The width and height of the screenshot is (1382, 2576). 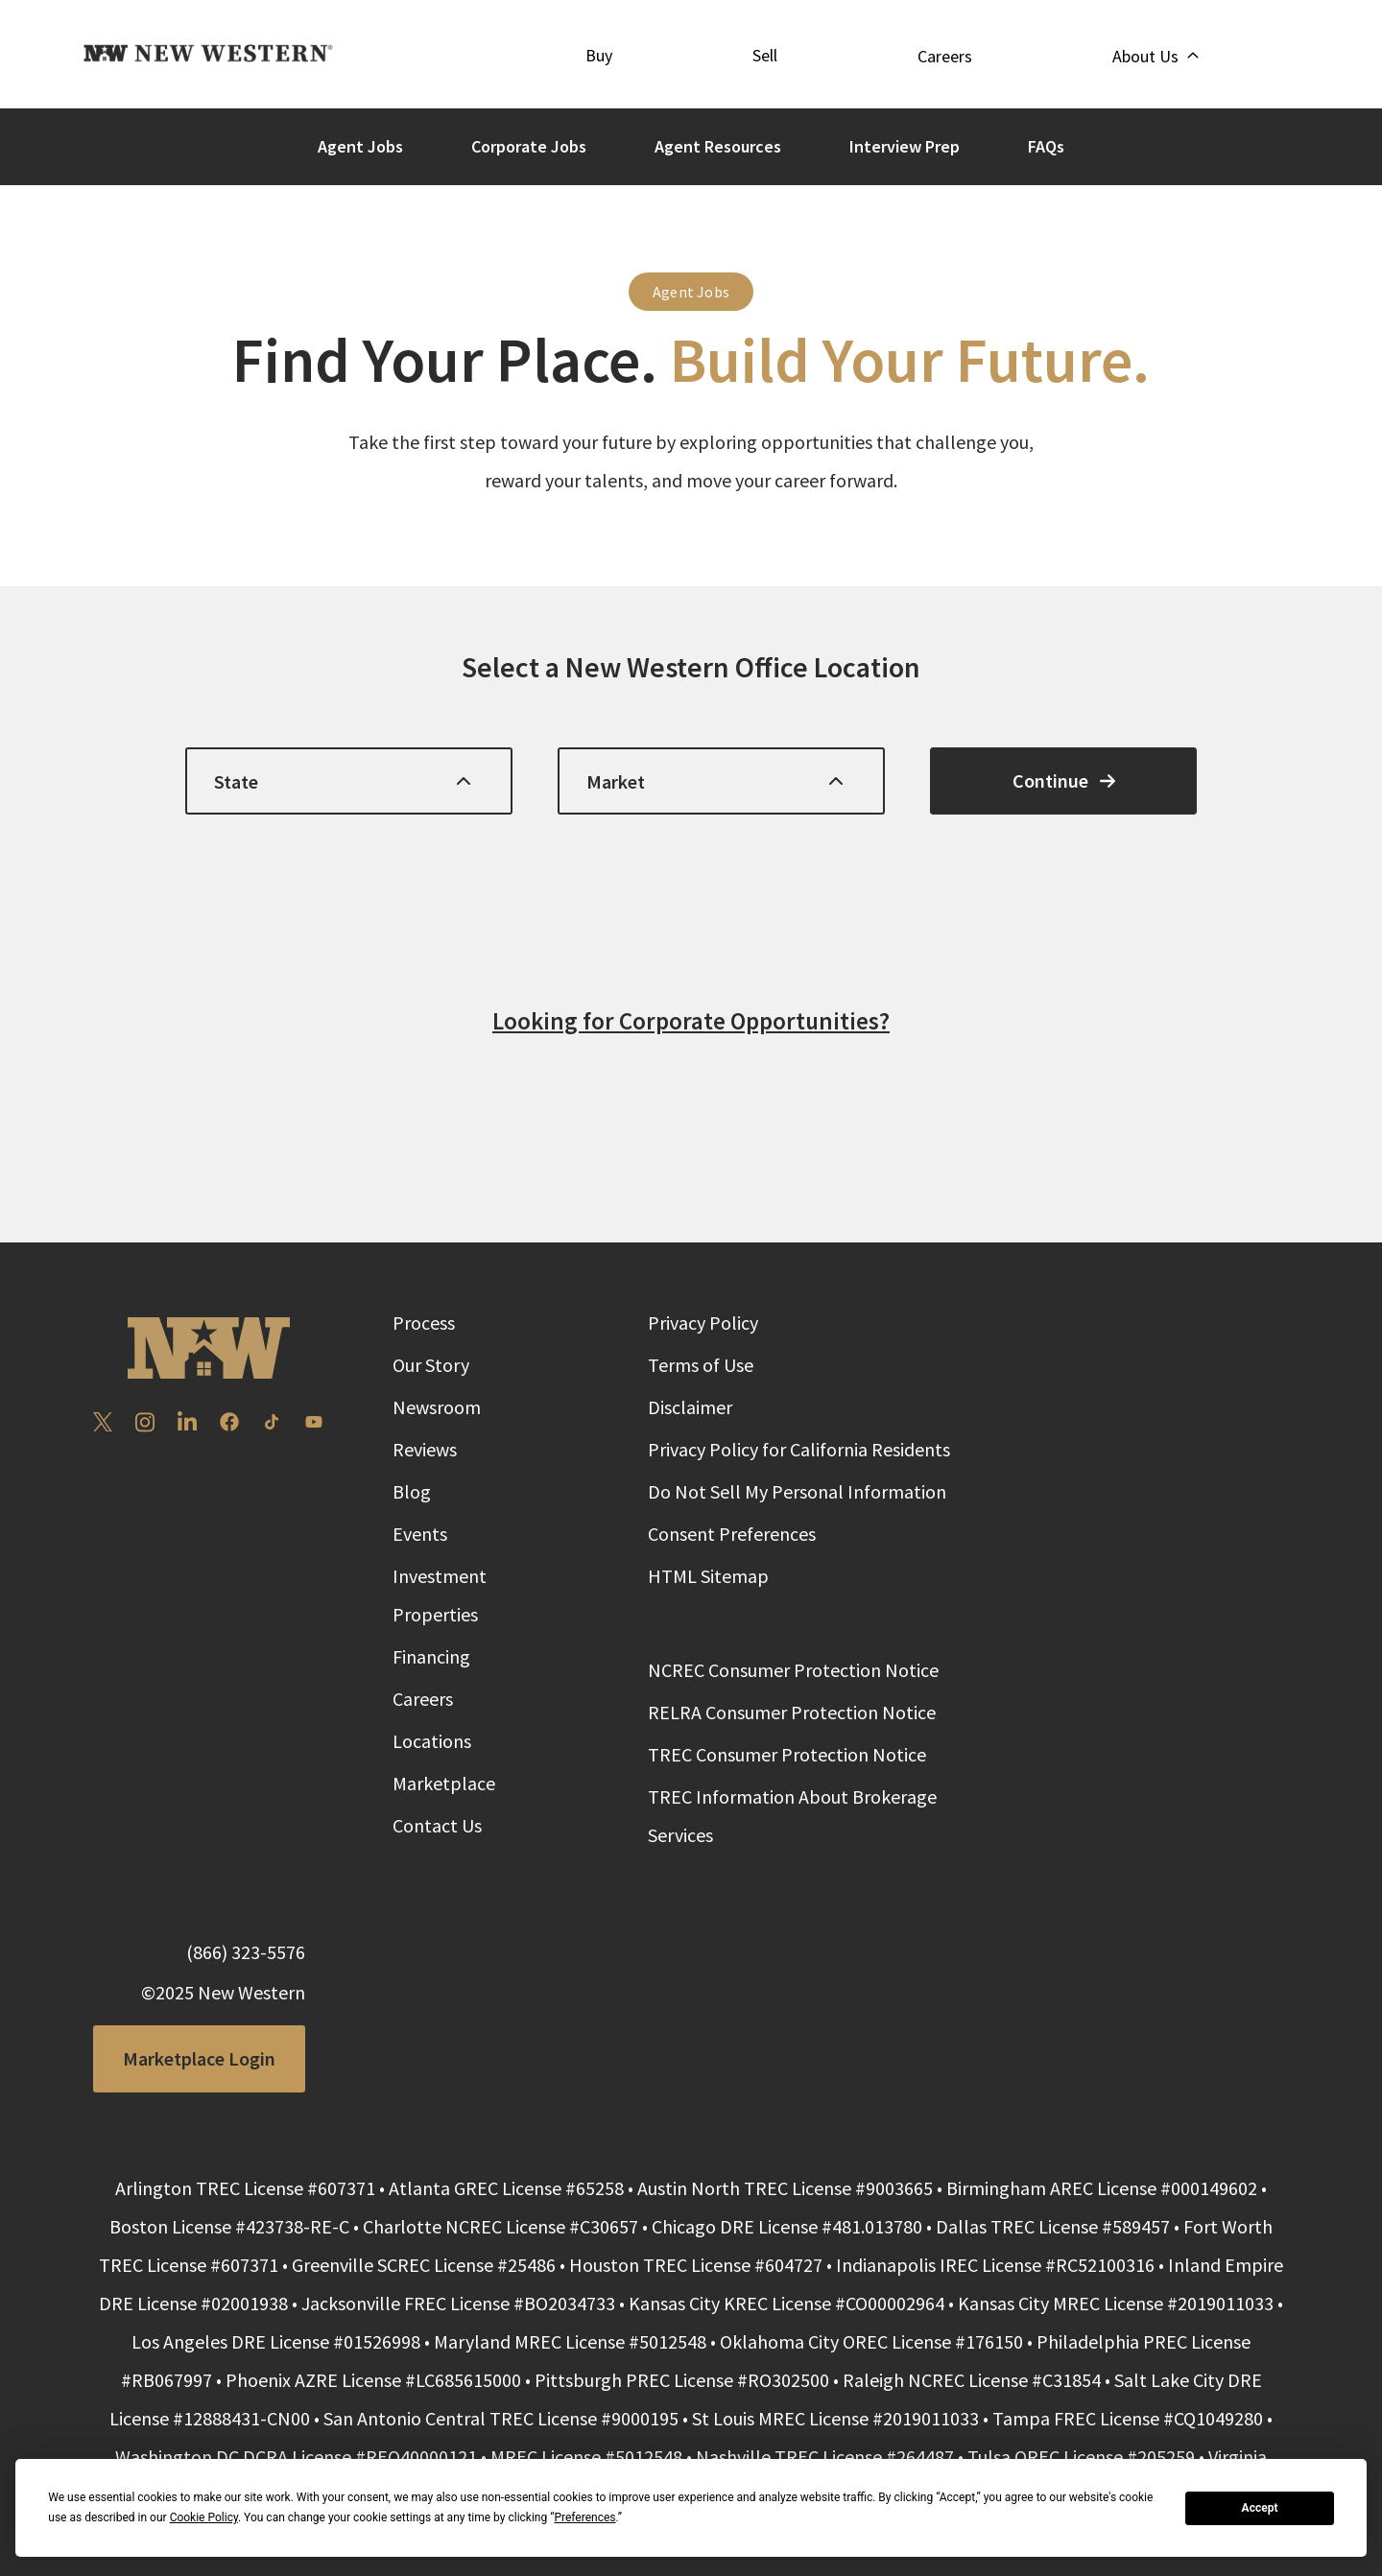 I want to click on Buy, so click(x=598, y=55).